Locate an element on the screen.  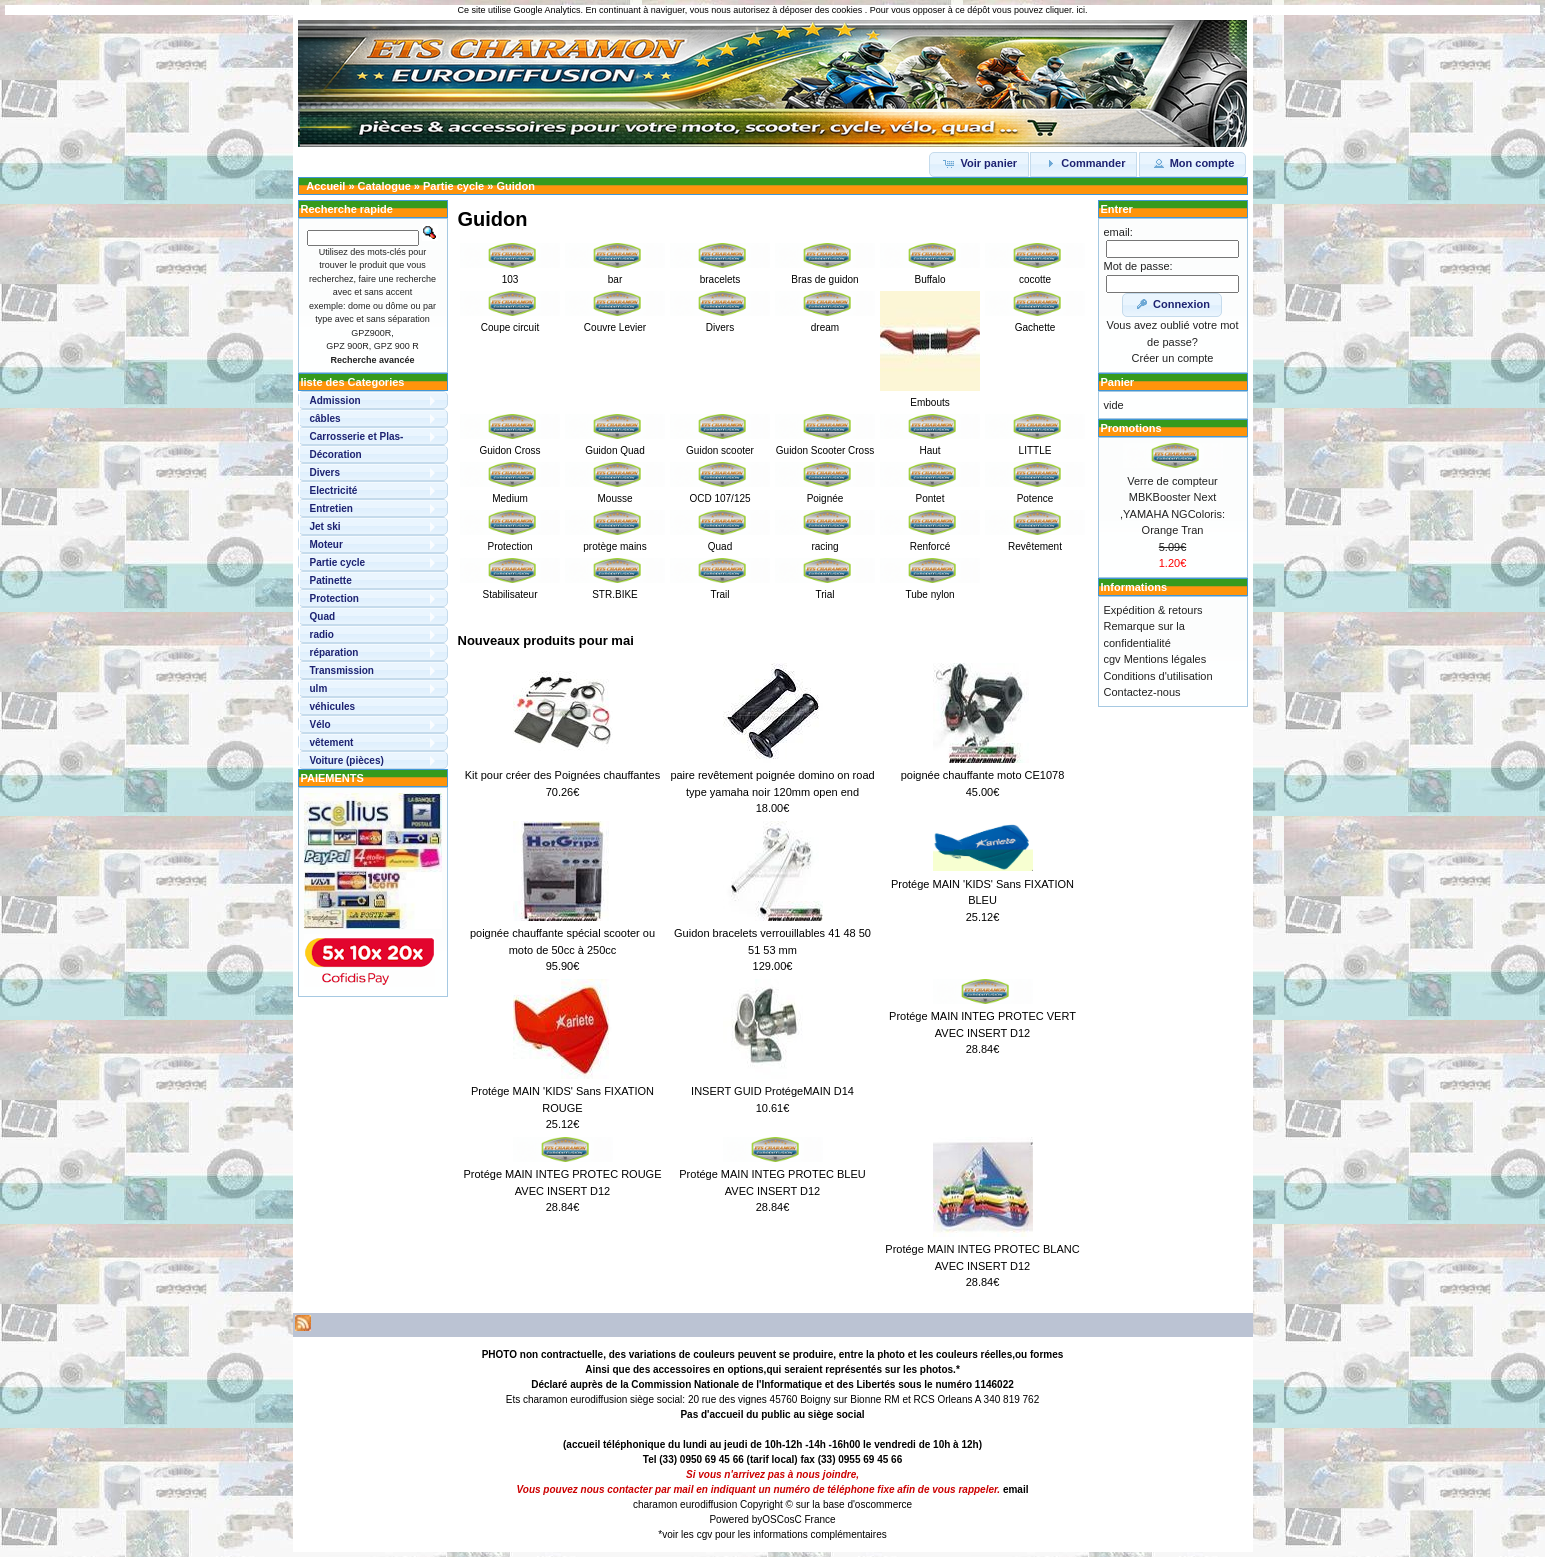
Panier is located at coordinates (1118, 382).